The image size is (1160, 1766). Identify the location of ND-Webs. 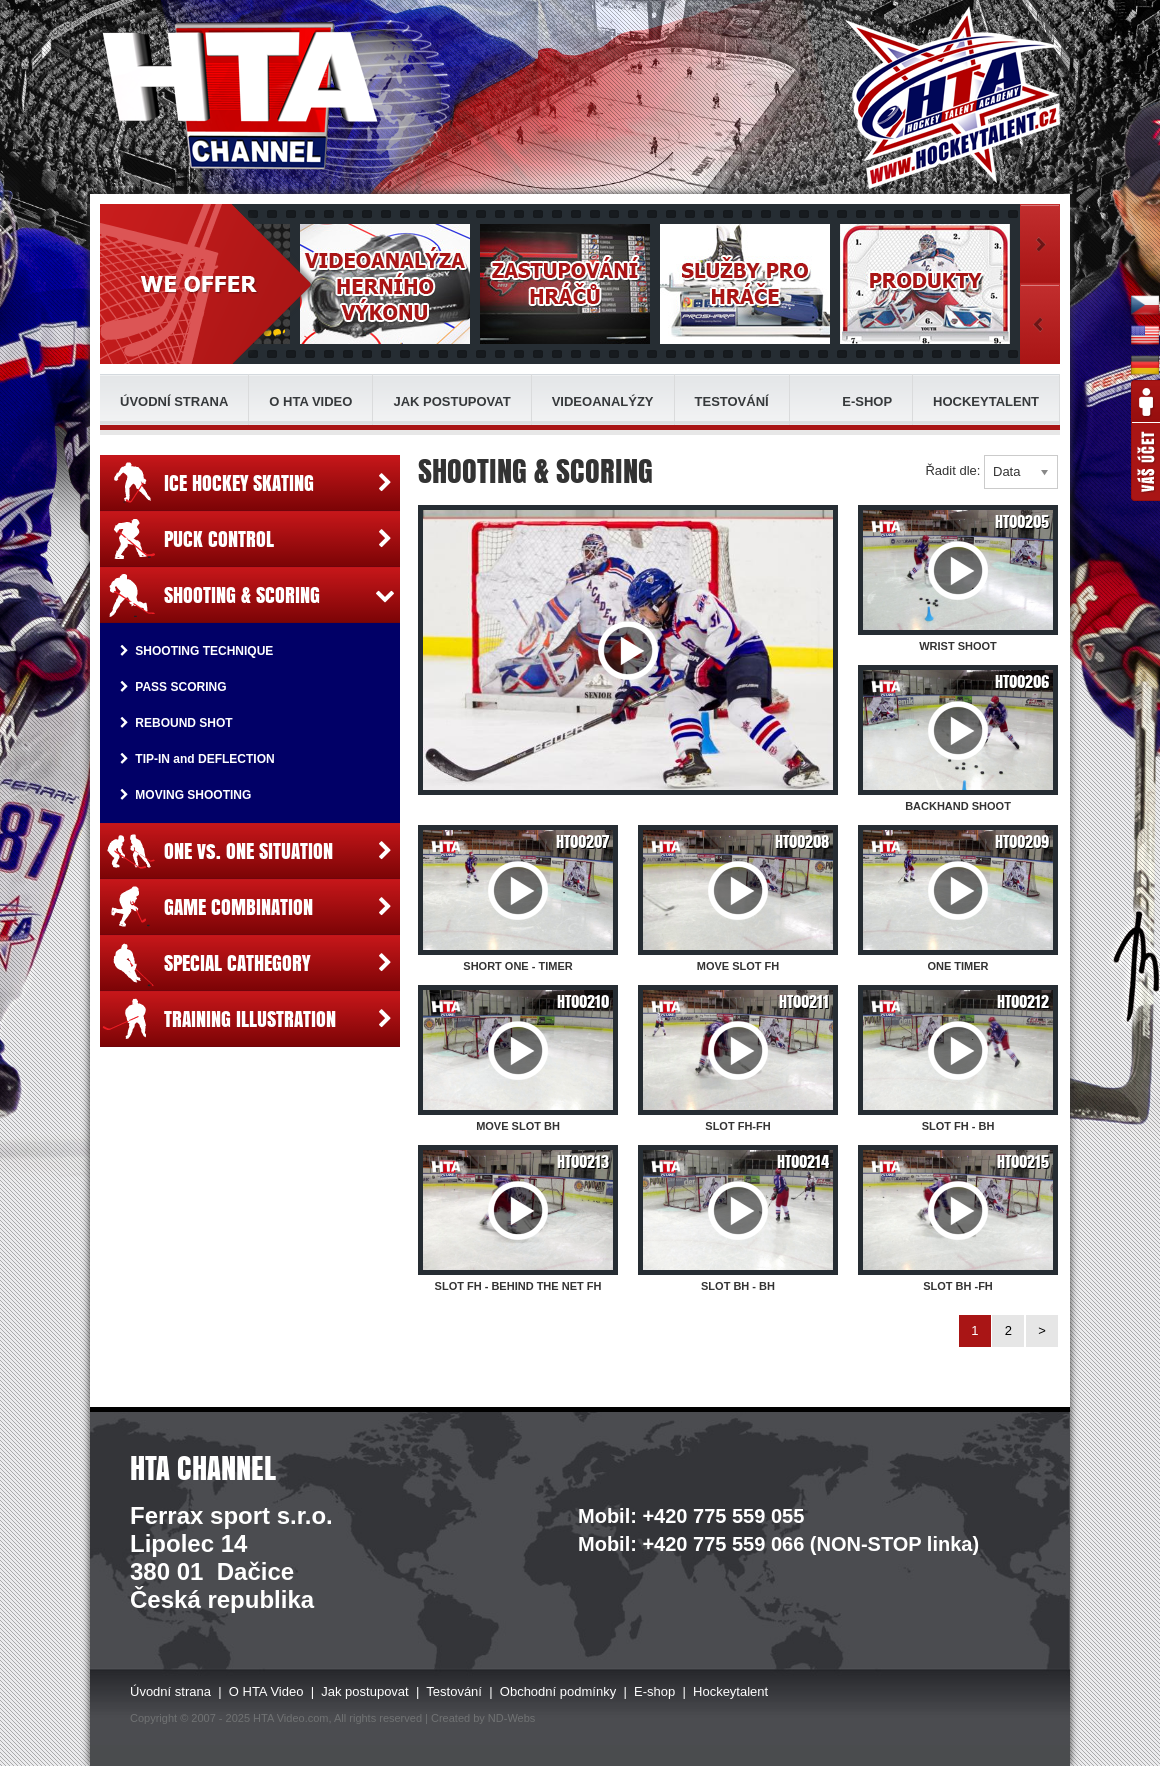
(511, 1718).